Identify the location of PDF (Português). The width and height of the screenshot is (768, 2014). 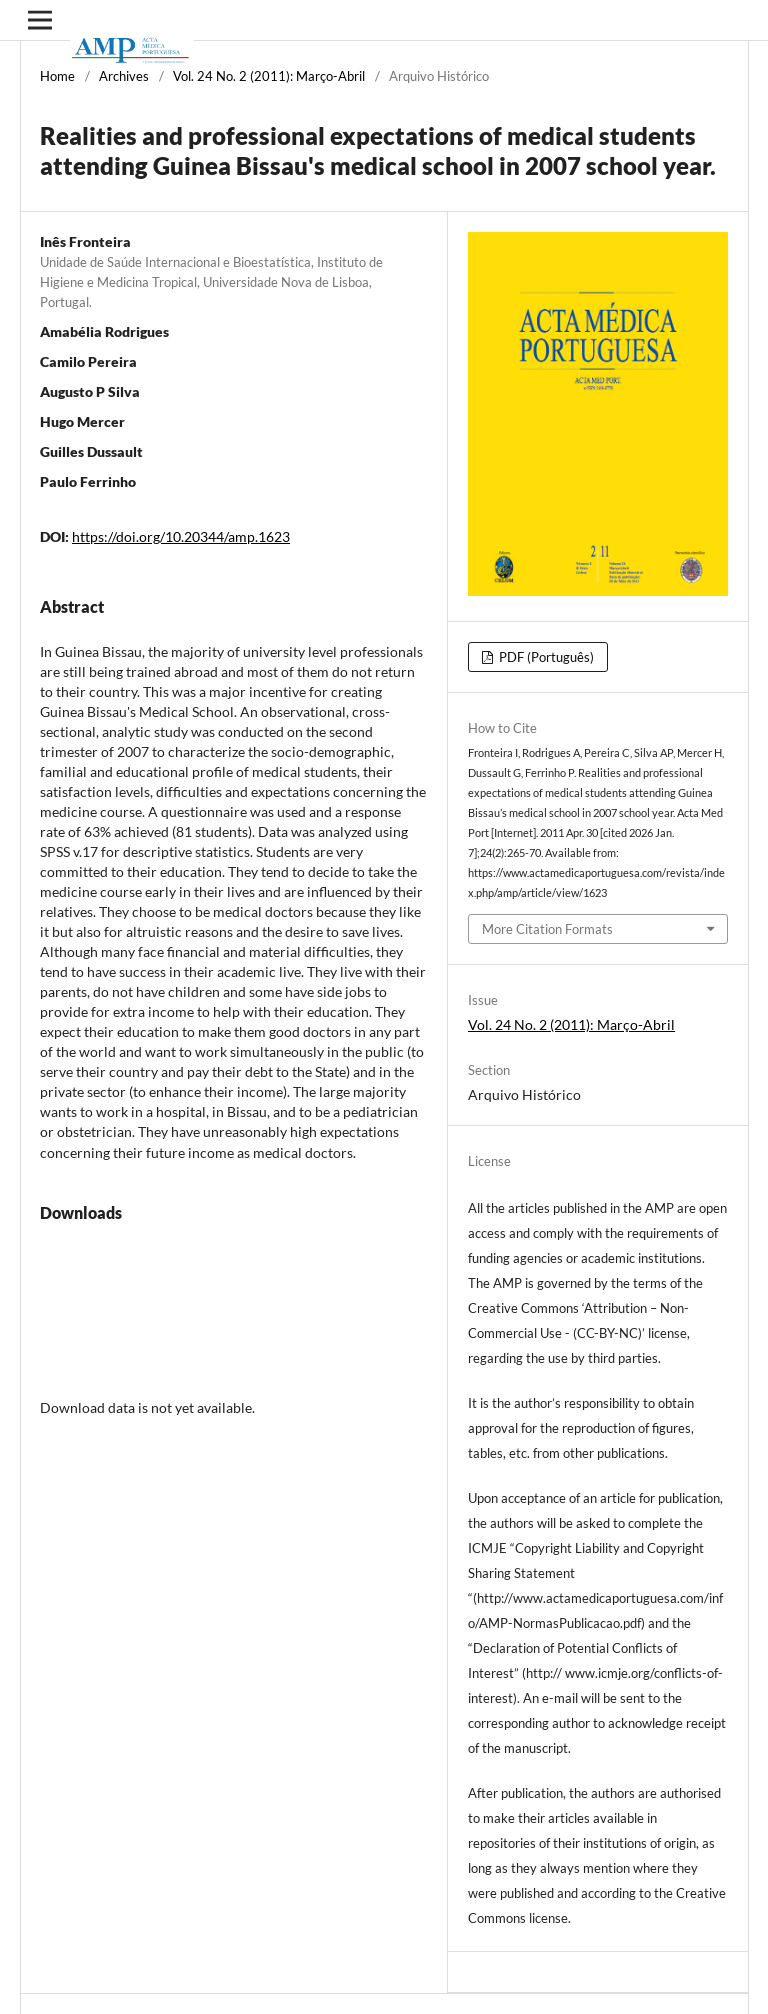
(545, 657).